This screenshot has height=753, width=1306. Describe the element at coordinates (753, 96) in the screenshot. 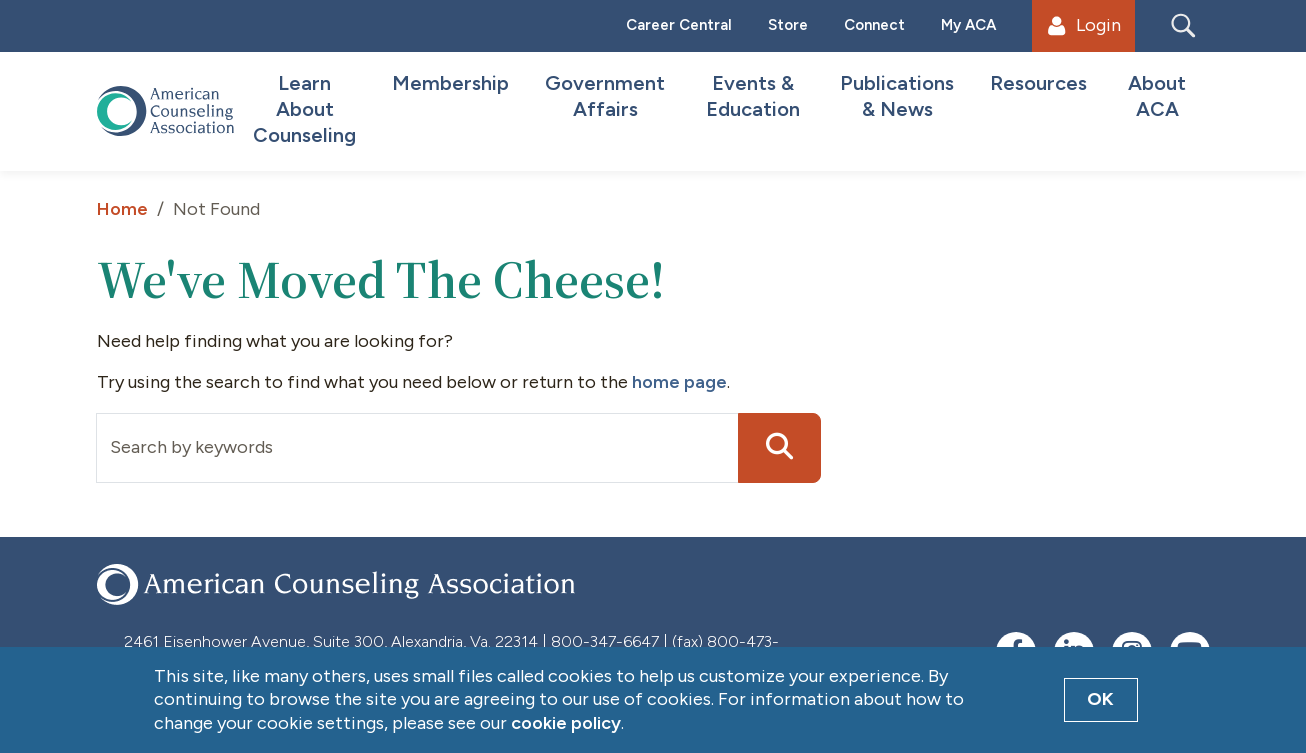

I see `Events & Education` at that location.